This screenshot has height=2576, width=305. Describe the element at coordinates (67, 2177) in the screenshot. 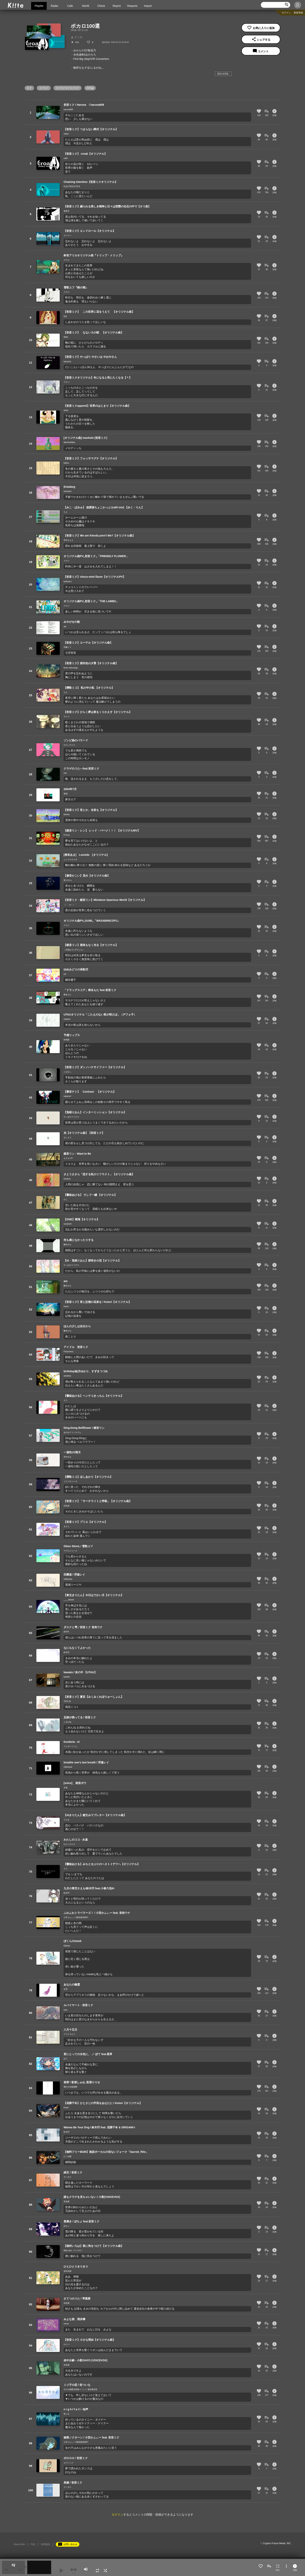

I see `テハタケ` at that location.